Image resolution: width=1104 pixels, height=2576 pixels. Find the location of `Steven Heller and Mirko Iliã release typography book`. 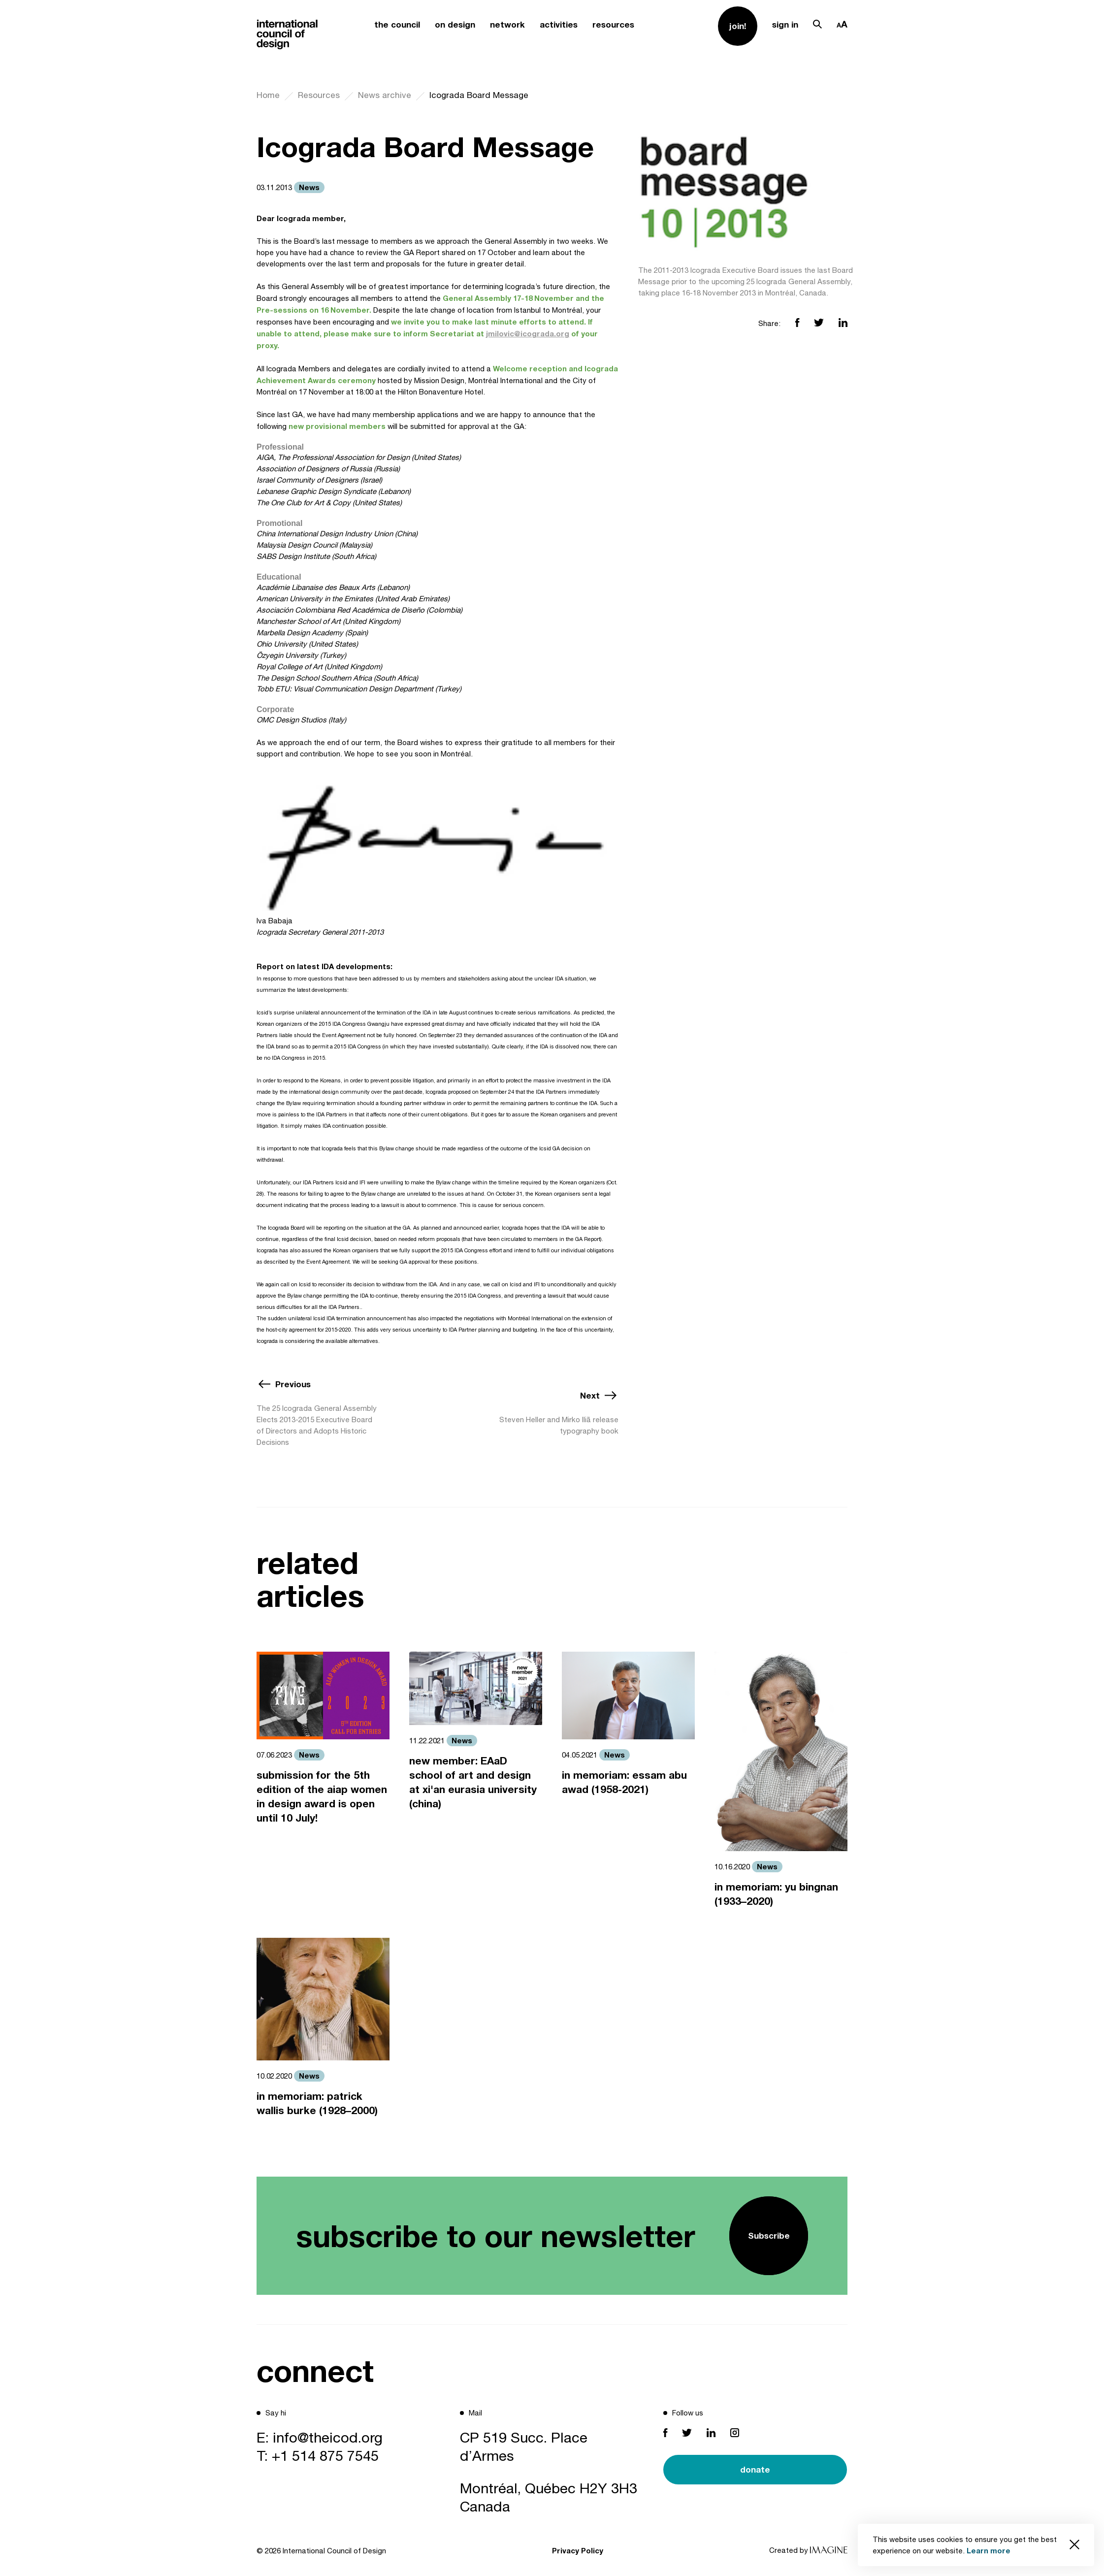

Steven Heller and Mirko Iliã release typography book is located at coordinates (558, 1425).